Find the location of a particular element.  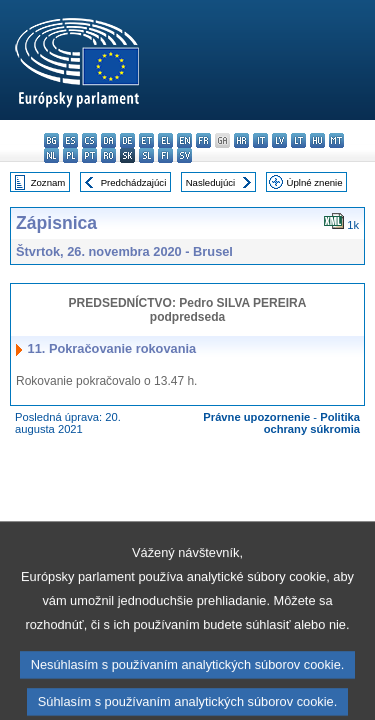

de - Deutsch is located at coordinates (127, 140).